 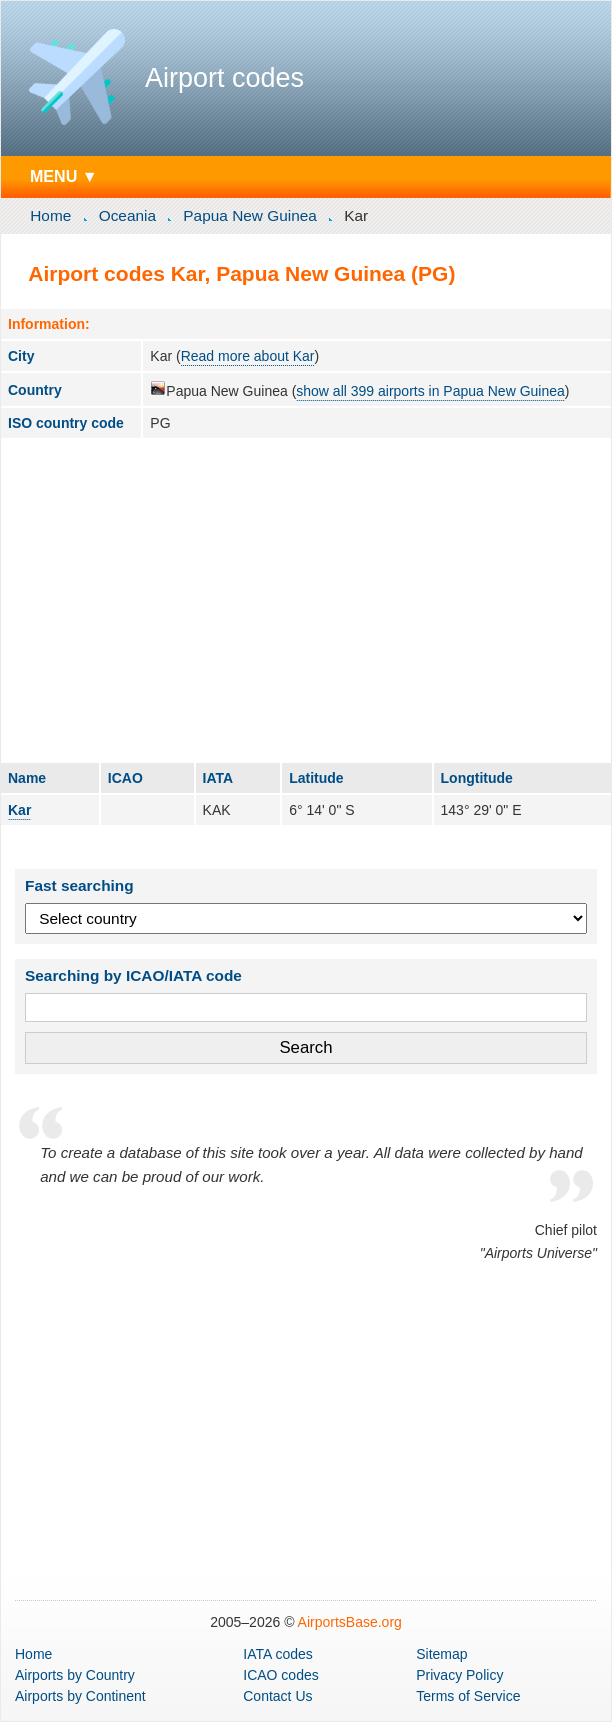 I want to click on MENU ▼, so click(x=64, y=176).